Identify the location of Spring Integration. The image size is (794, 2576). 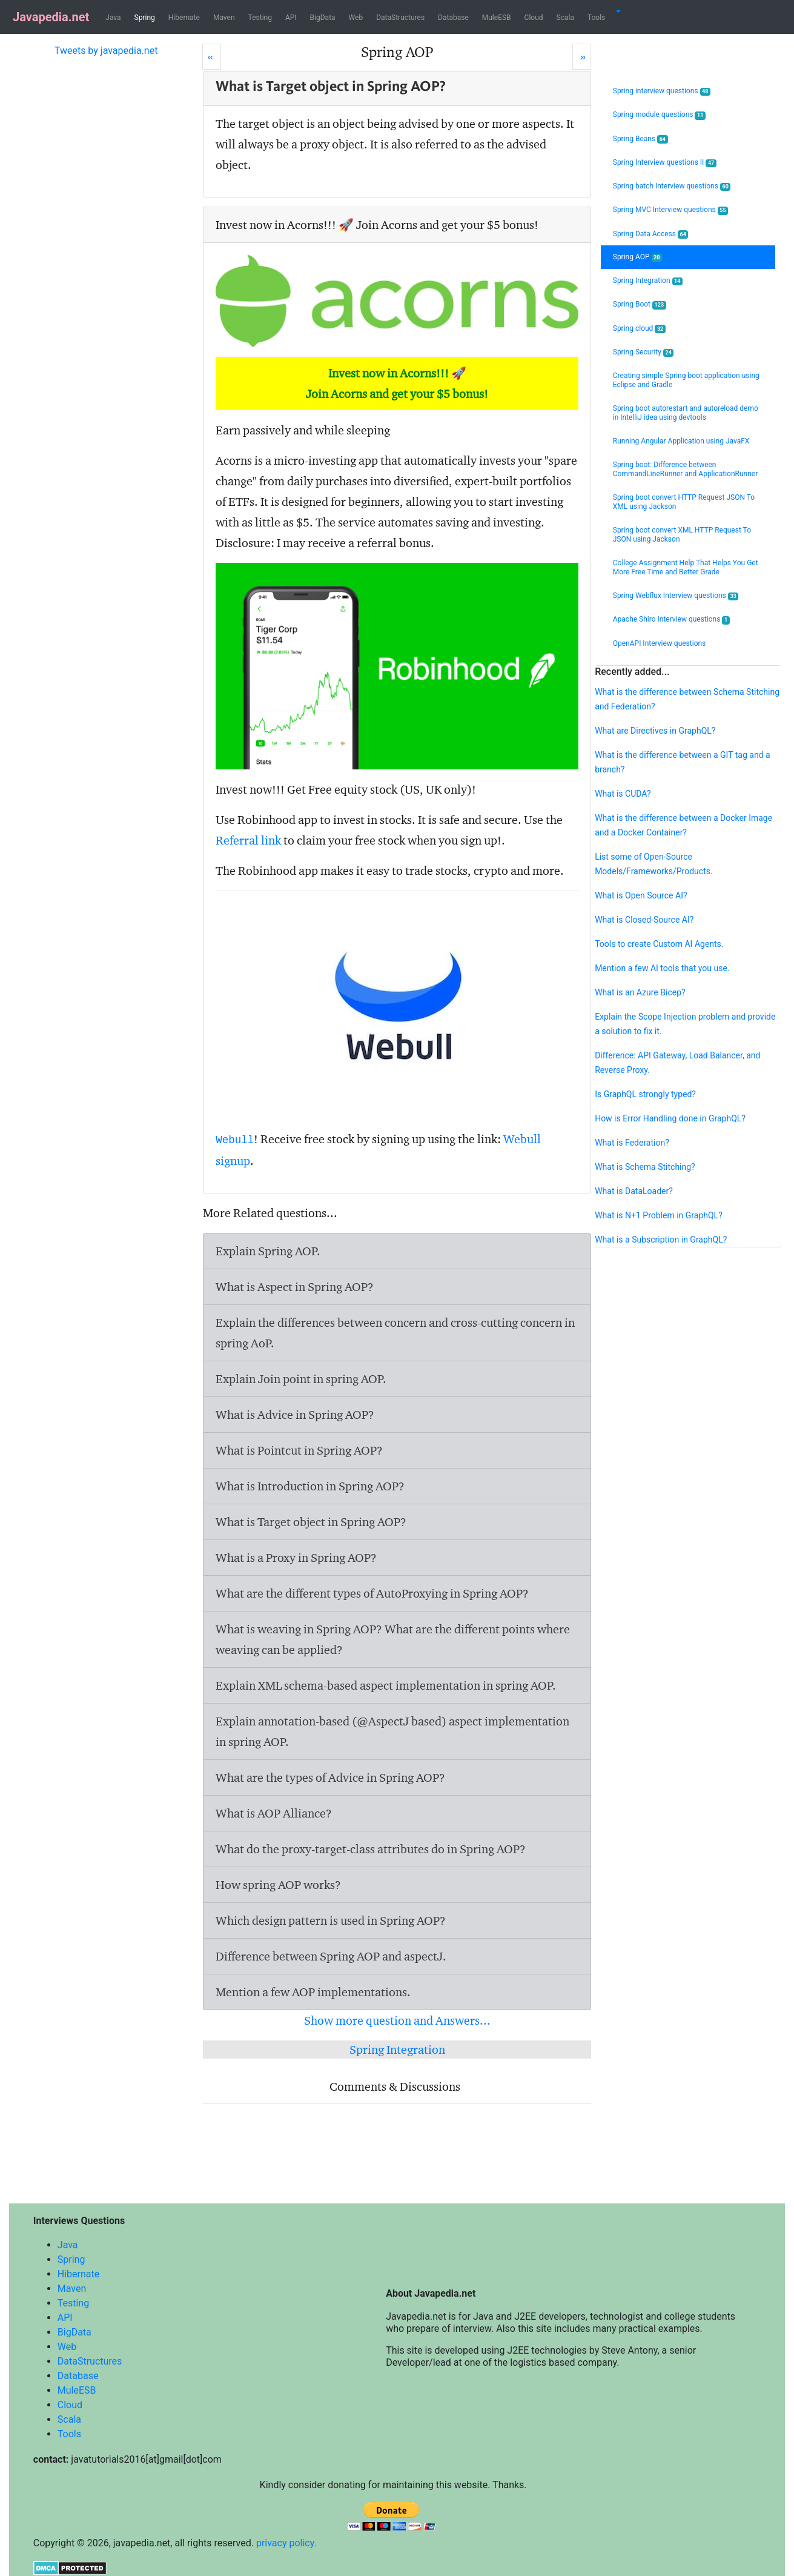
(397, 2049).